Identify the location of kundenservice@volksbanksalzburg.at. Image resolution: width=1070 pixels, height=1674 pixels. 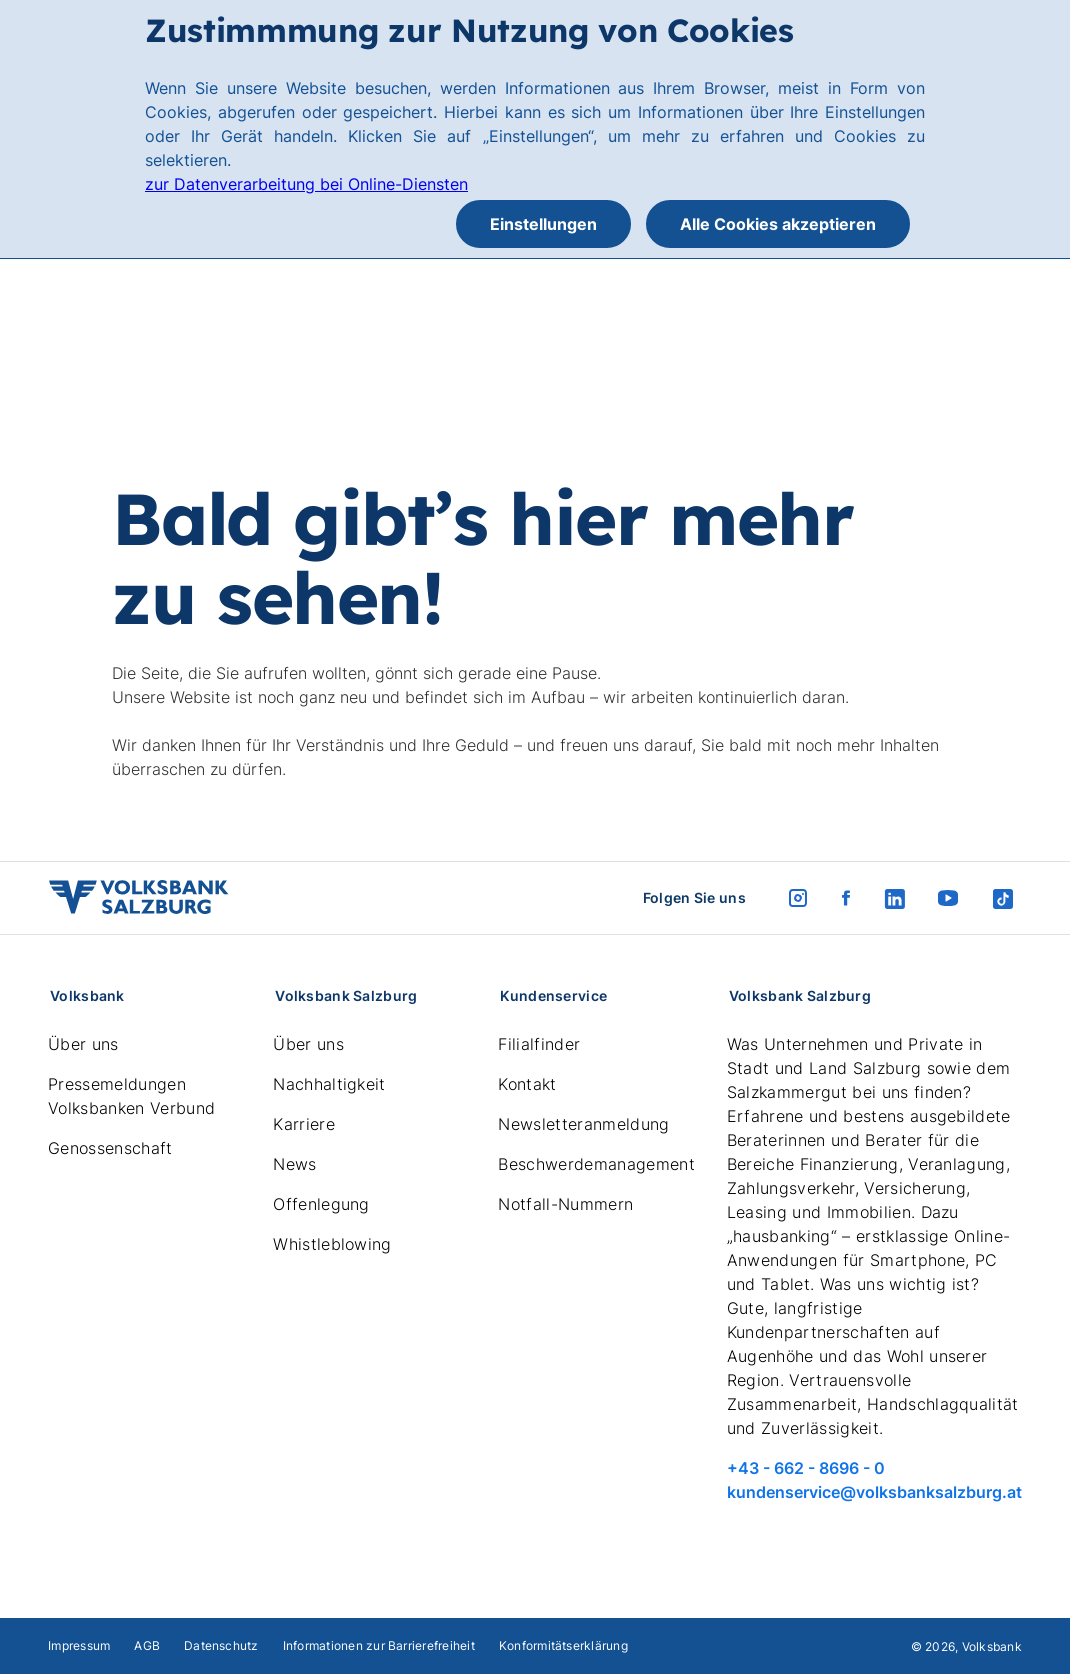
(874, 1492).